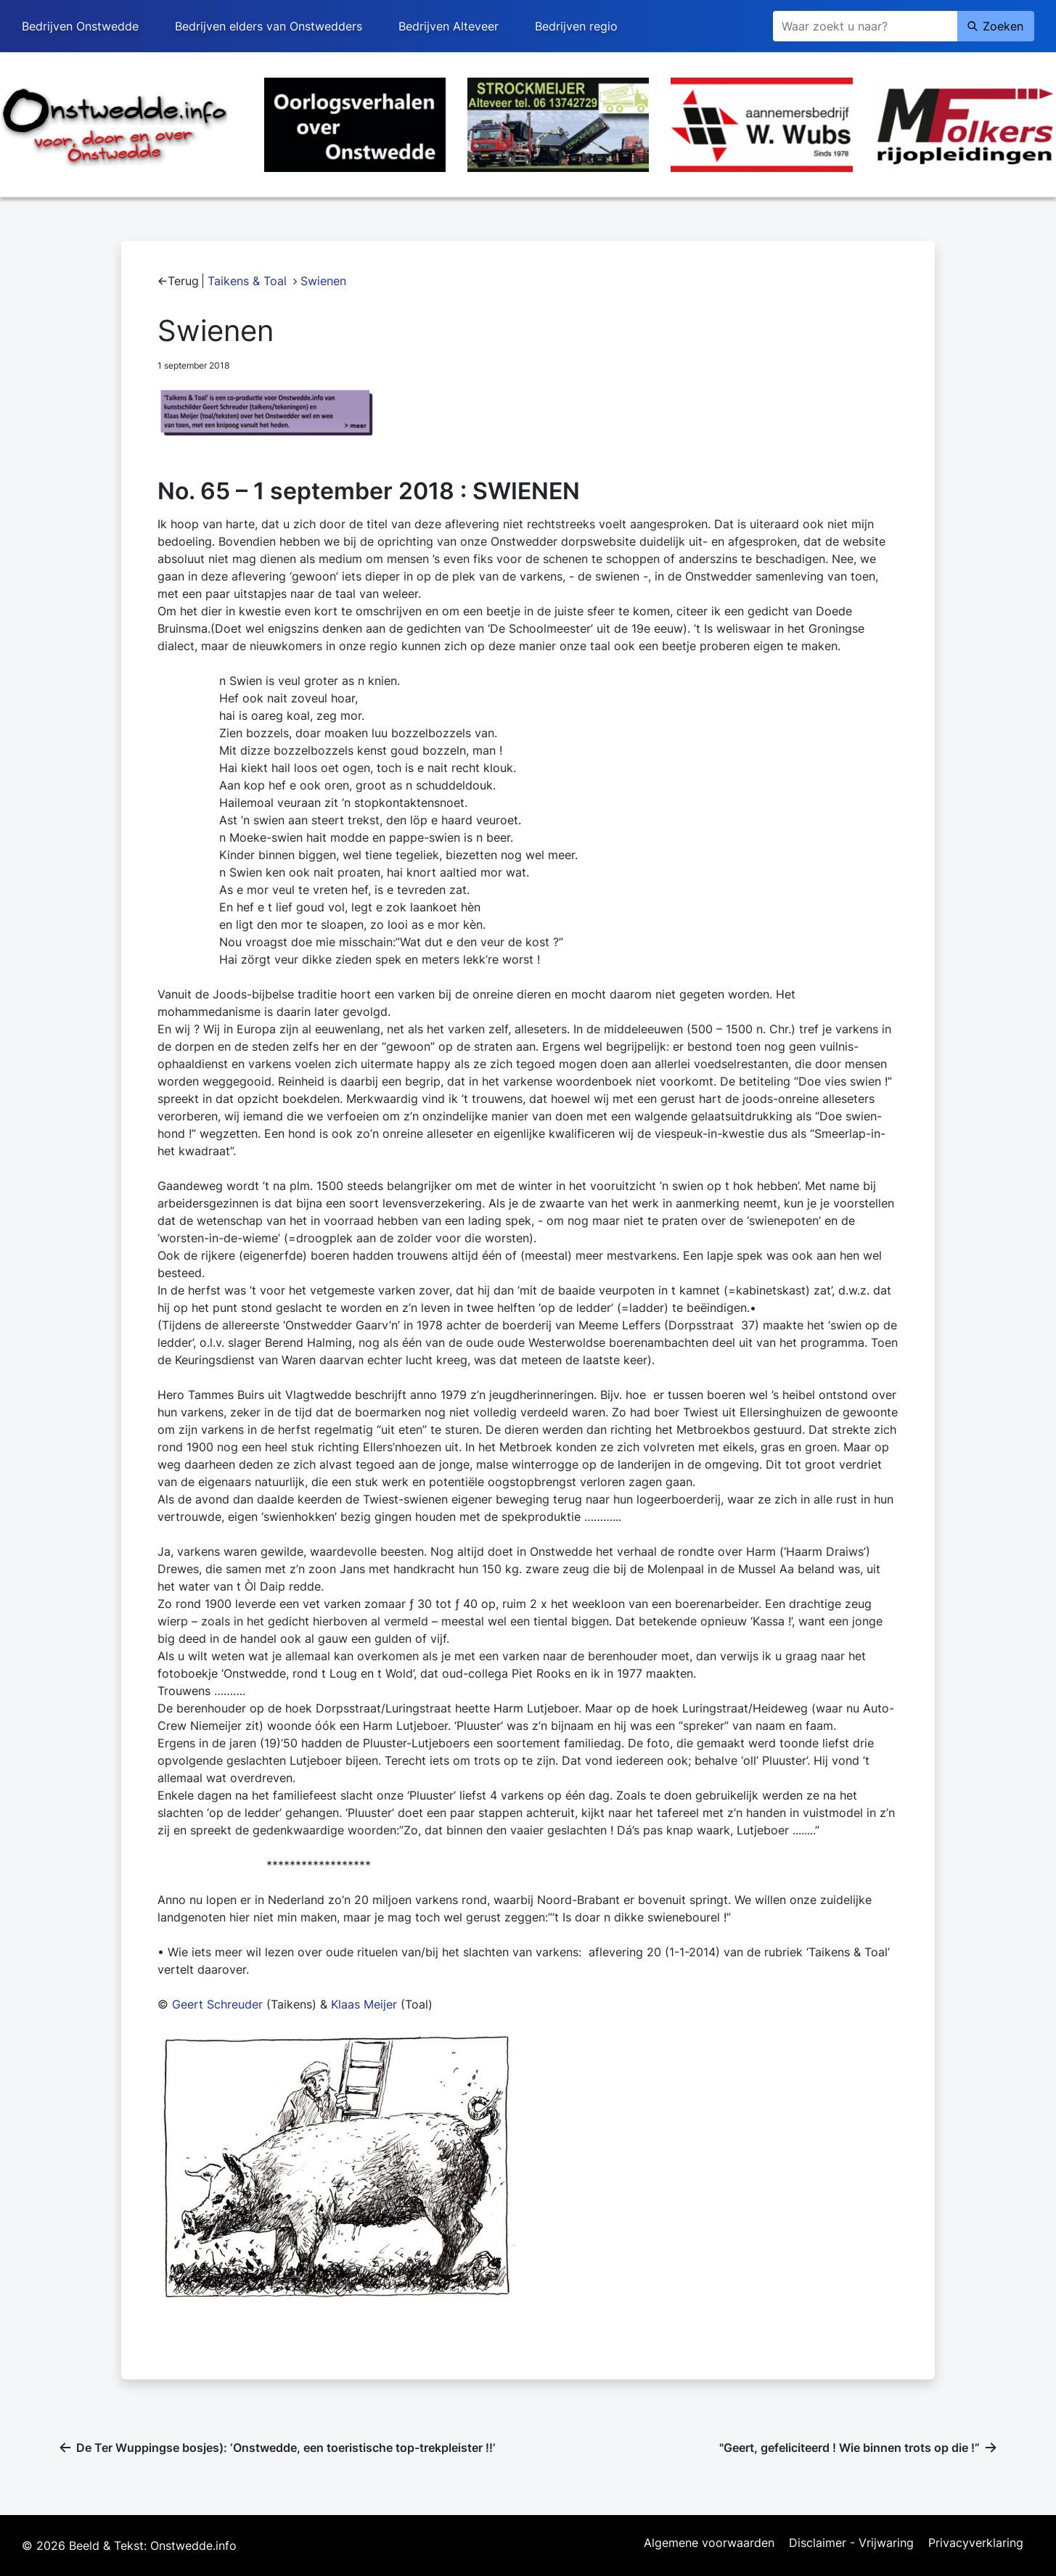  What do you see at coordinates (865, 26) in the screenshot?
I see `[Zoeken]` at bounding box center [865, 26].